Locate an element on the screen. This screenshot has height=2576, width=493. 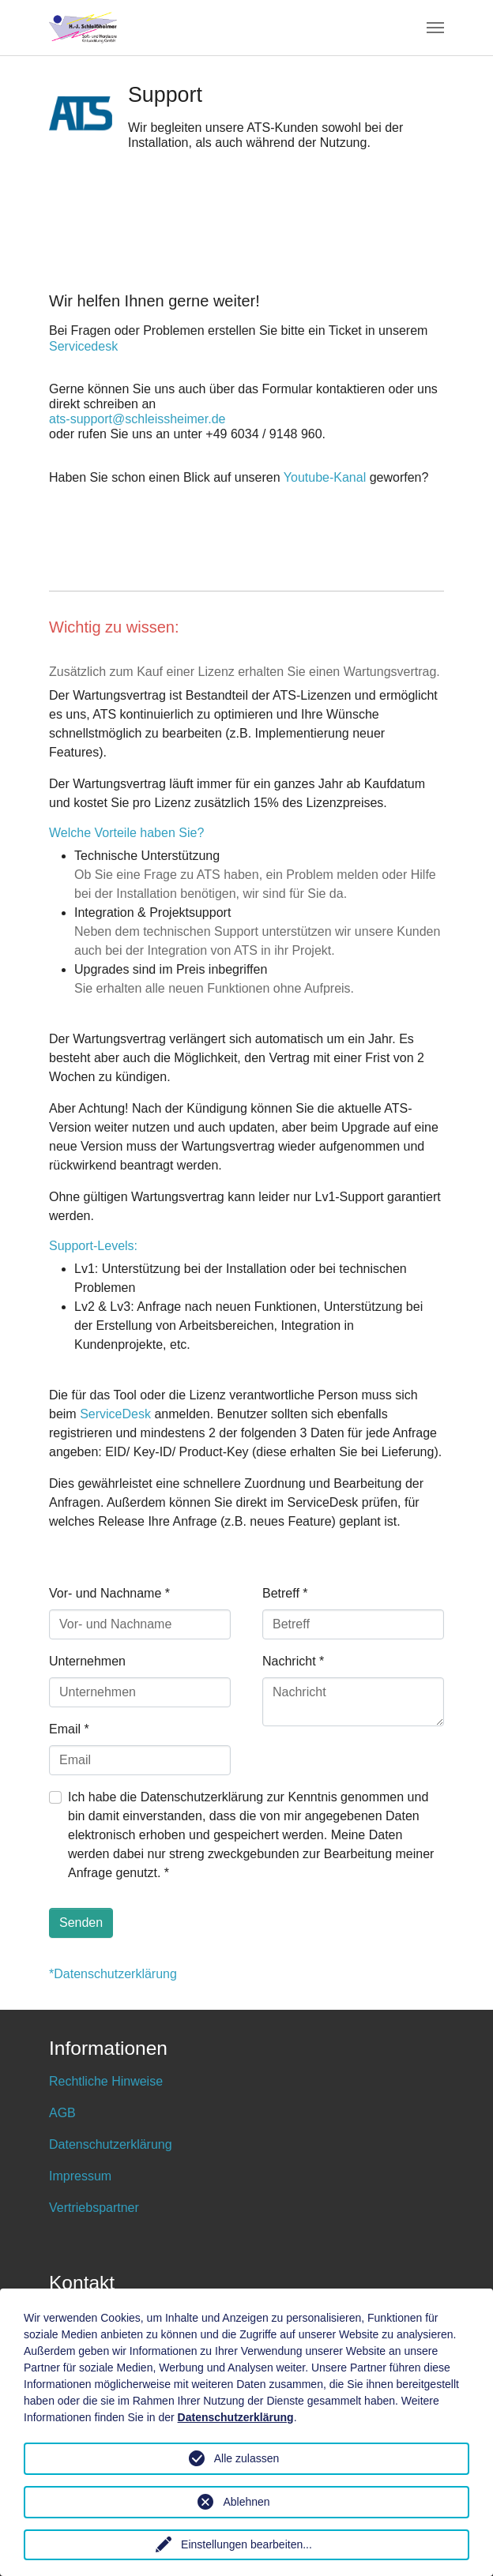
Nachricht is located at coordinates (293, 1661).